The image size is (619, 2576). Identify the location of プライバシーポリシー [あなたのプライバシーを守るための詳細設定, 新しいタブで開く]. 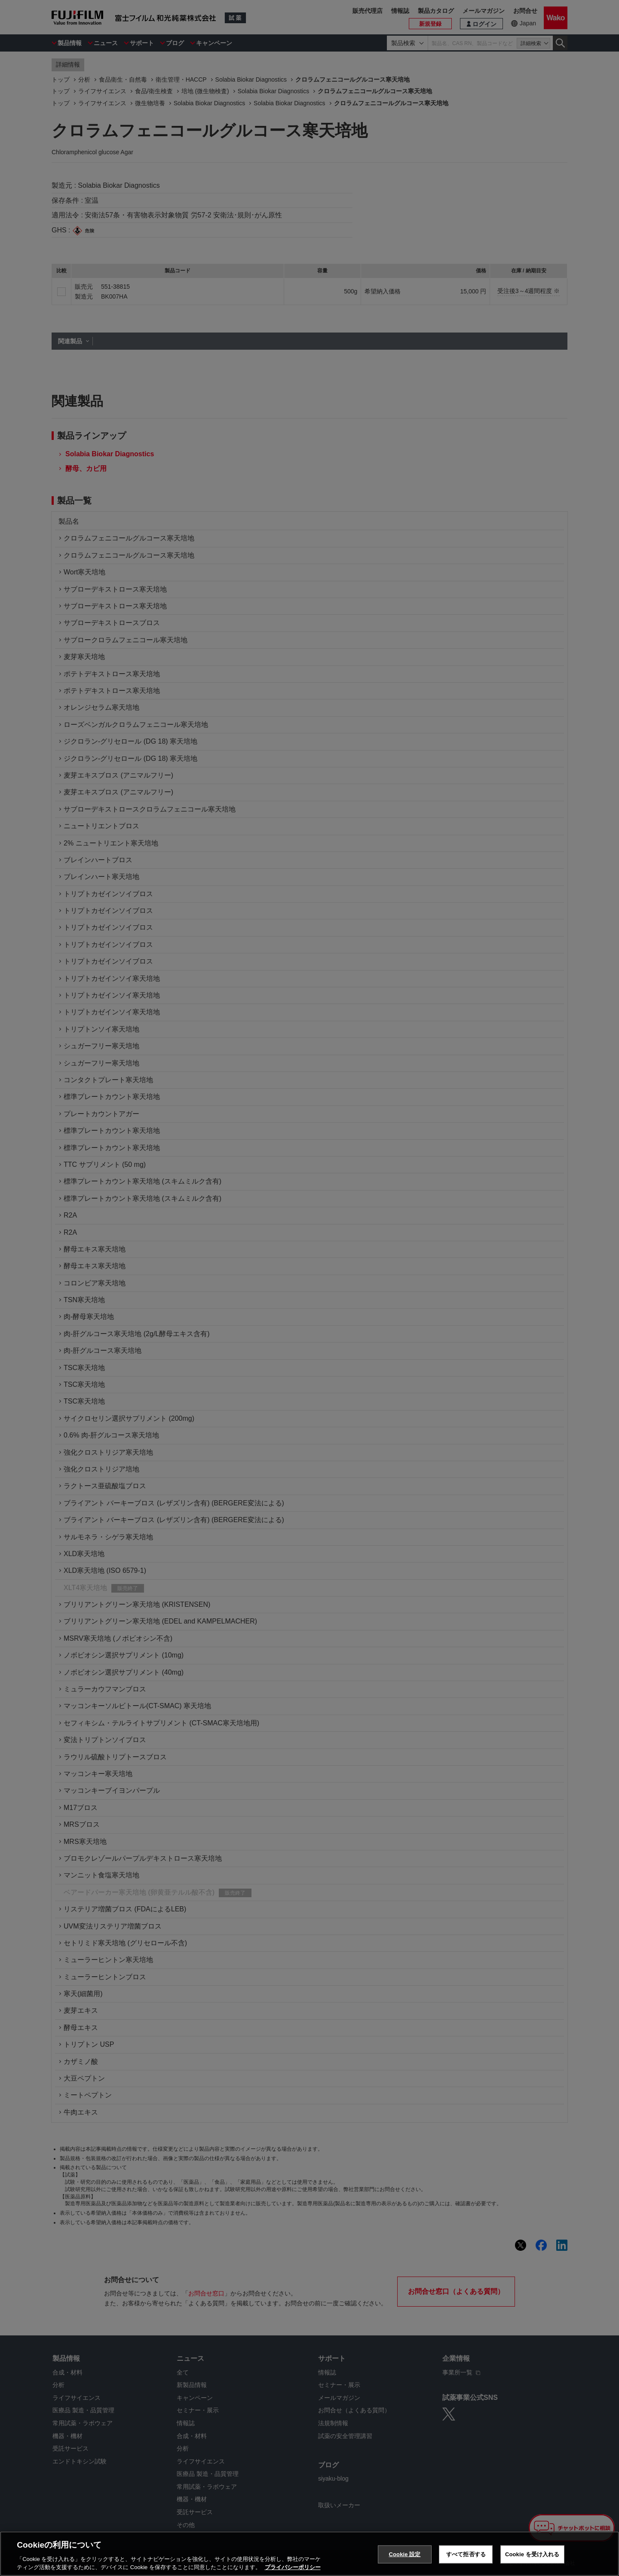
(293, 2567).